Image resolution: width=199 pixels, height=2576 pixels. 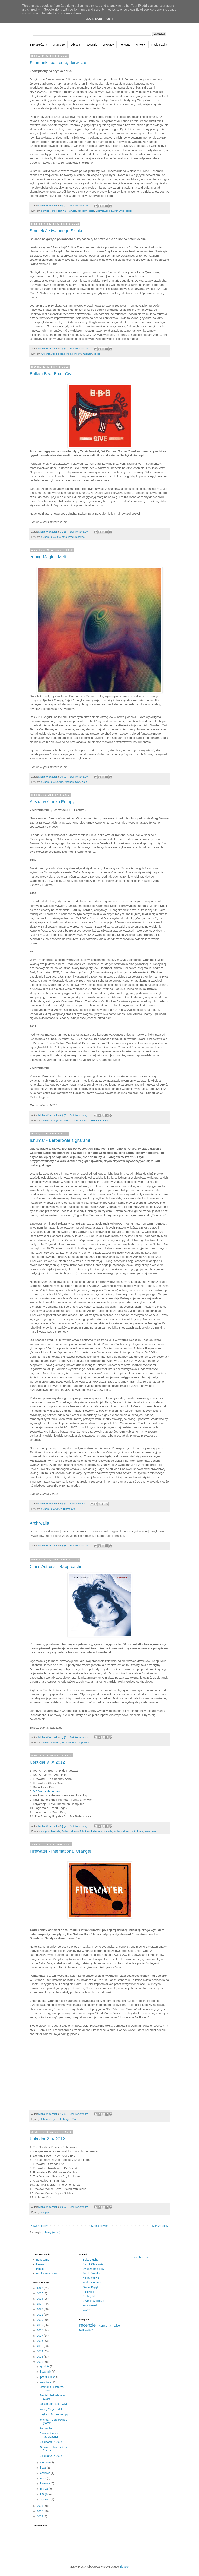 What do you see at coordinates (87, 354) in the screenshot?
I see `mugham` at bounding box center [87, 354].